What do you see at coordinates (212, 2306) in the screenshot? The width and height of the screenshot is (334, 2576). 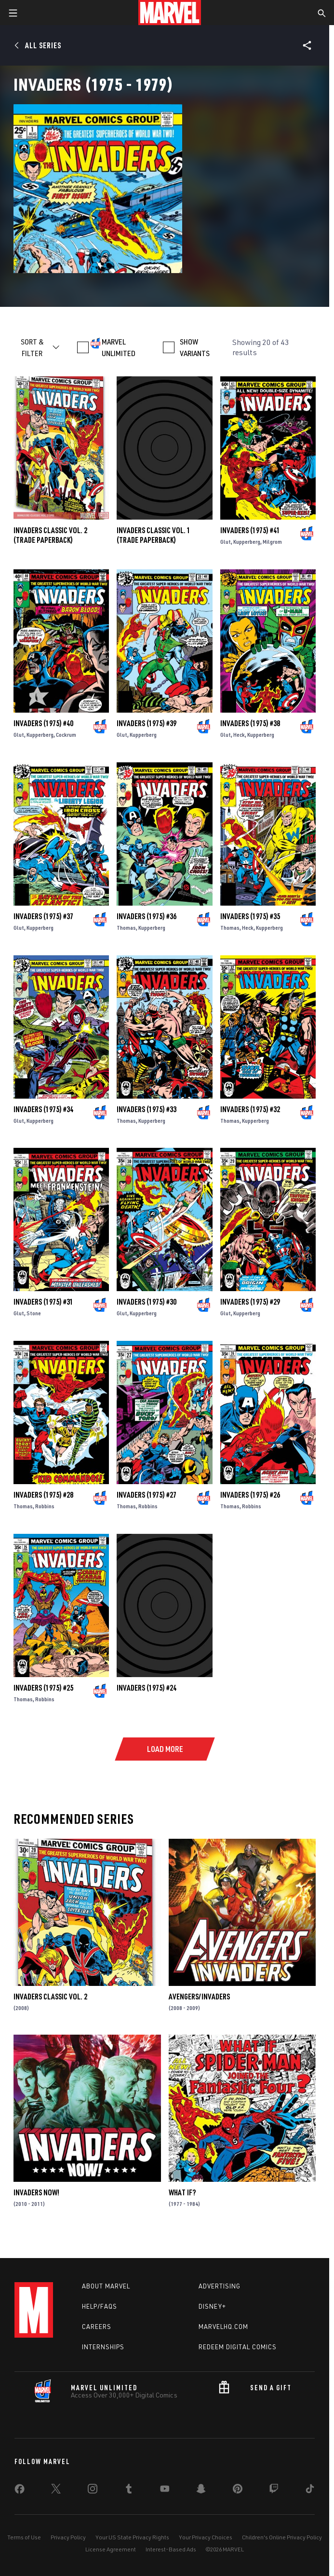 I see `Disney+` at bounding box center [212, 2306].